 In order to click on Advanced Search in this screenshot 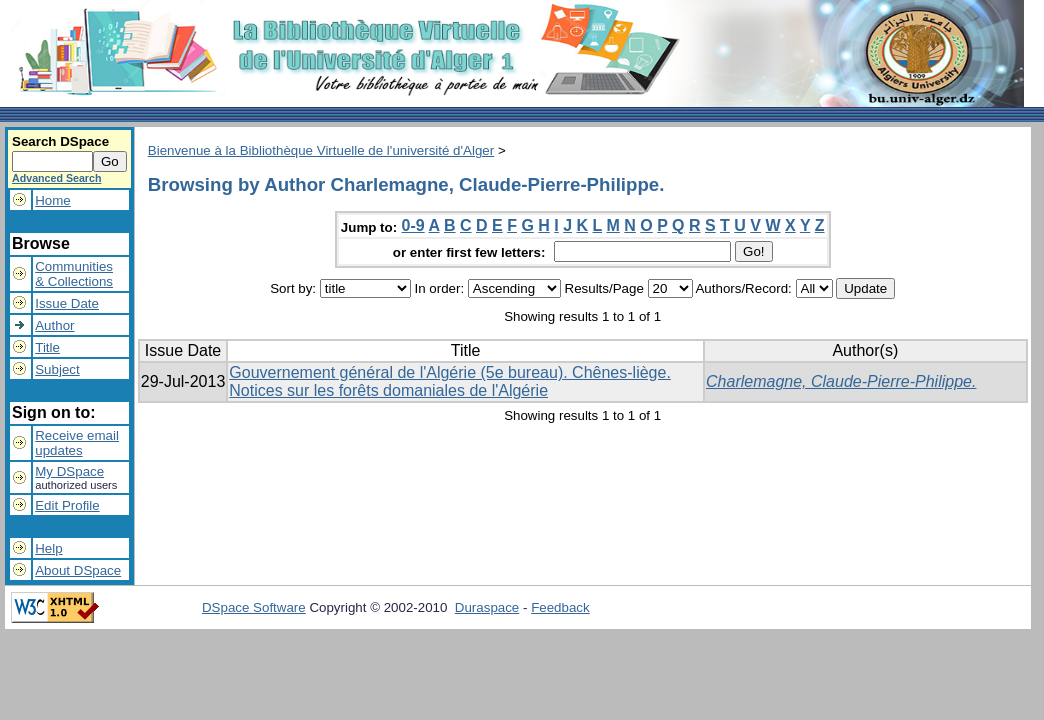, I will do `click(56, 178)`.